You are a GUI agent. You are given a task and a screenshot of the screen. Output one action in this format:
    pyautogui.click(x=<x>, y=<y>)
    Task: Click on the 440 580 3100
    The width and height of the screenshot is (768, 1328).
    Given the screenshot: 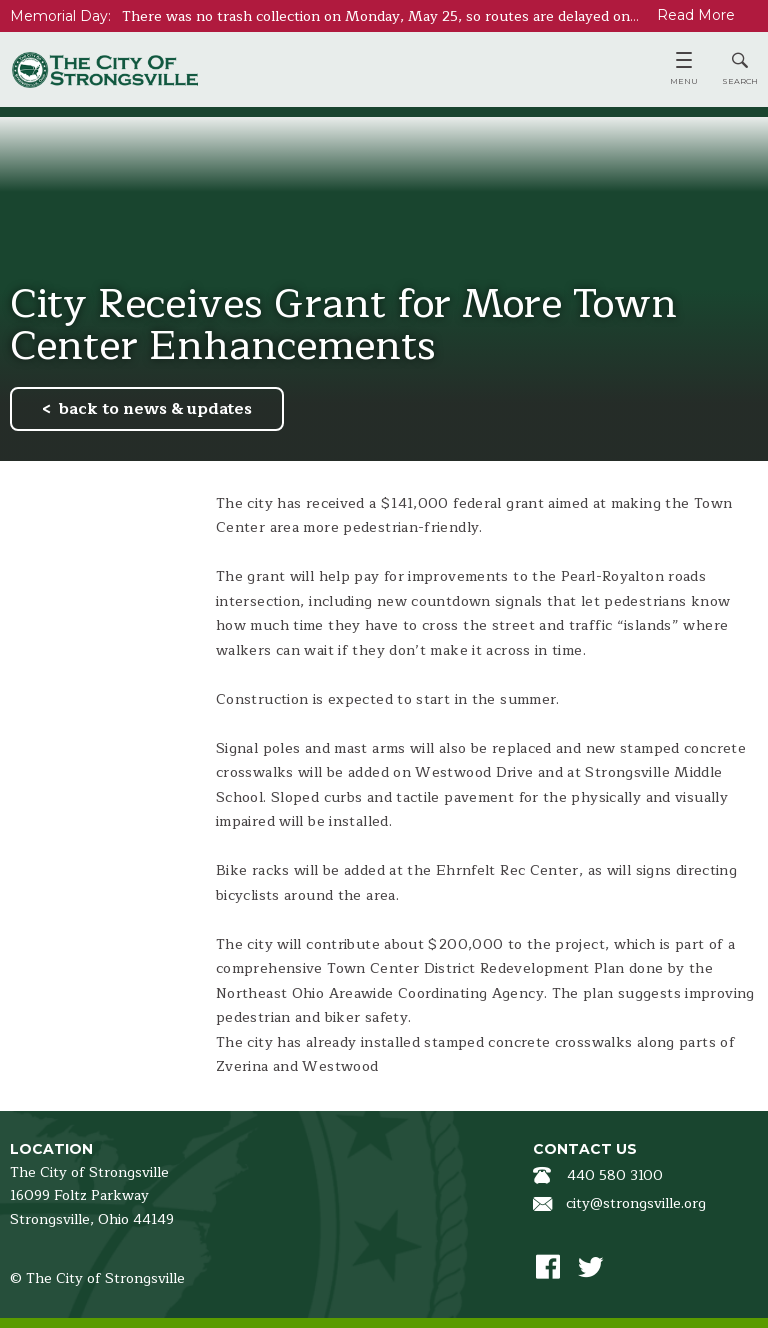 What is the action you would take?
    pyautogui.click(x=615, y=1175)
    